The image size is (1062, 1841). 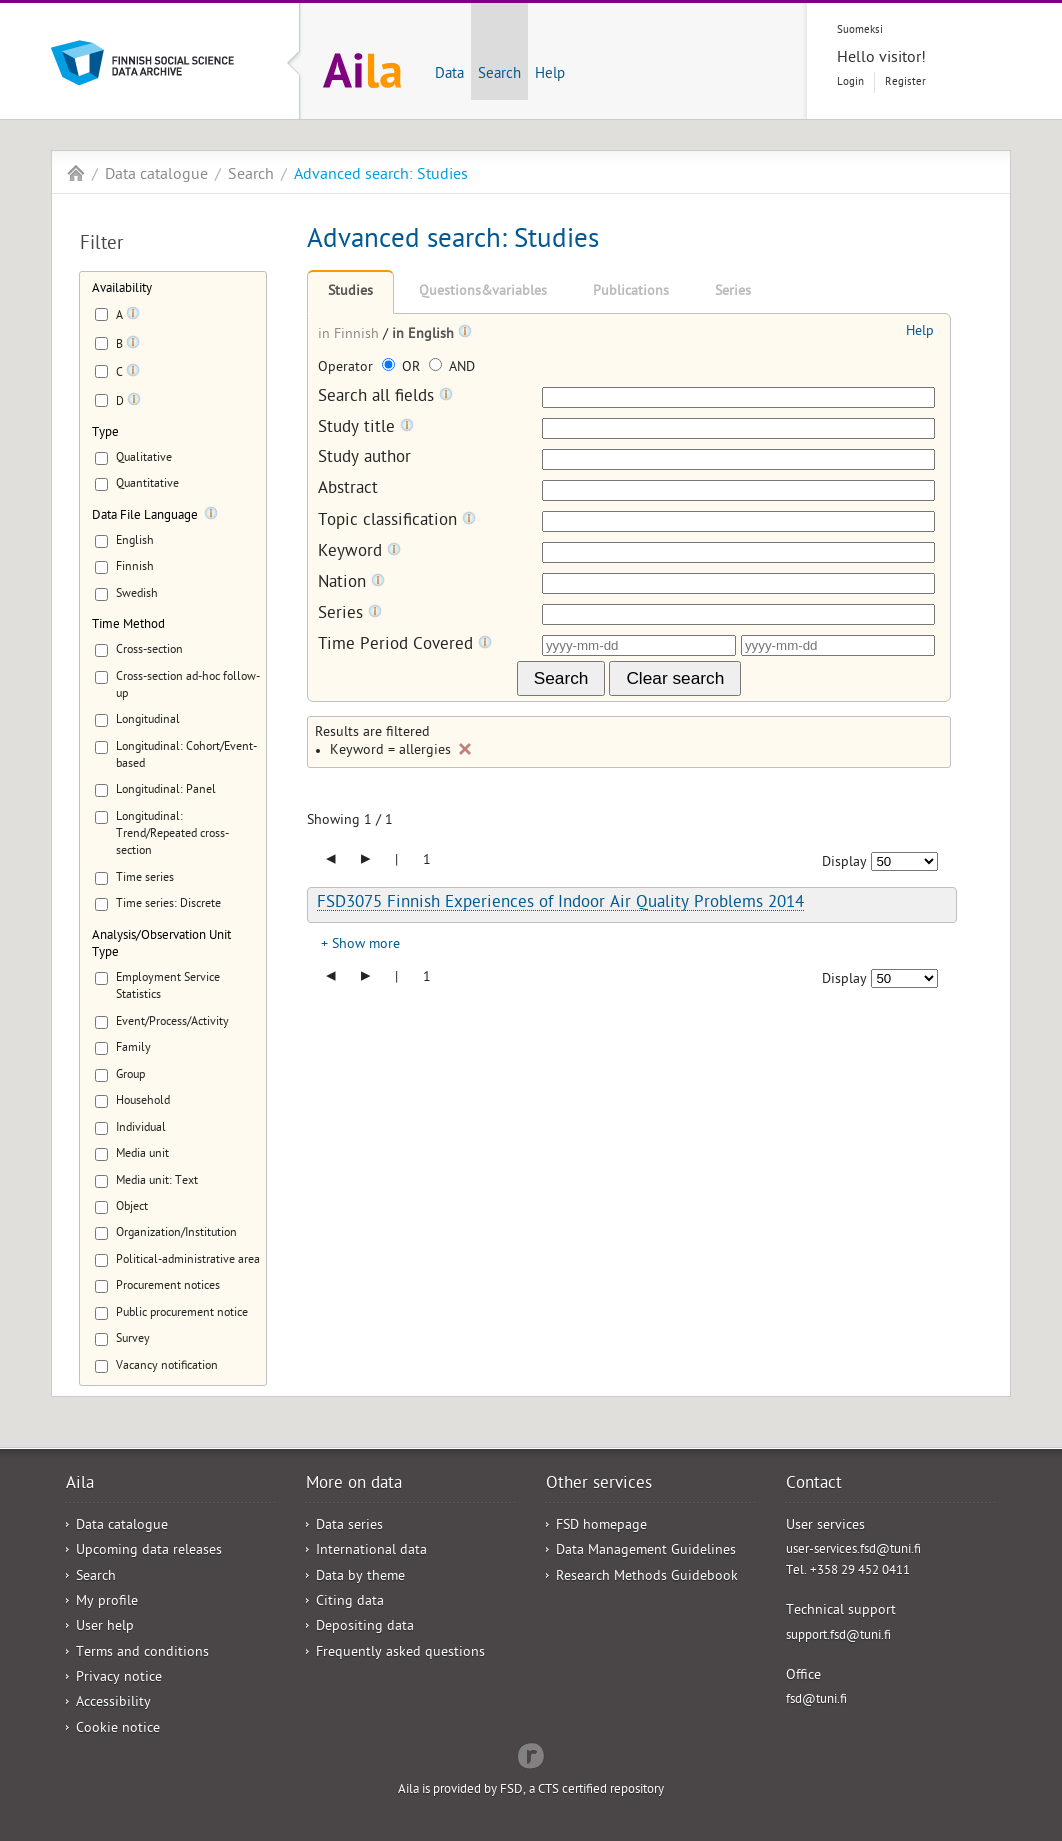 I want to click on Series, so click(x=733, y=292).